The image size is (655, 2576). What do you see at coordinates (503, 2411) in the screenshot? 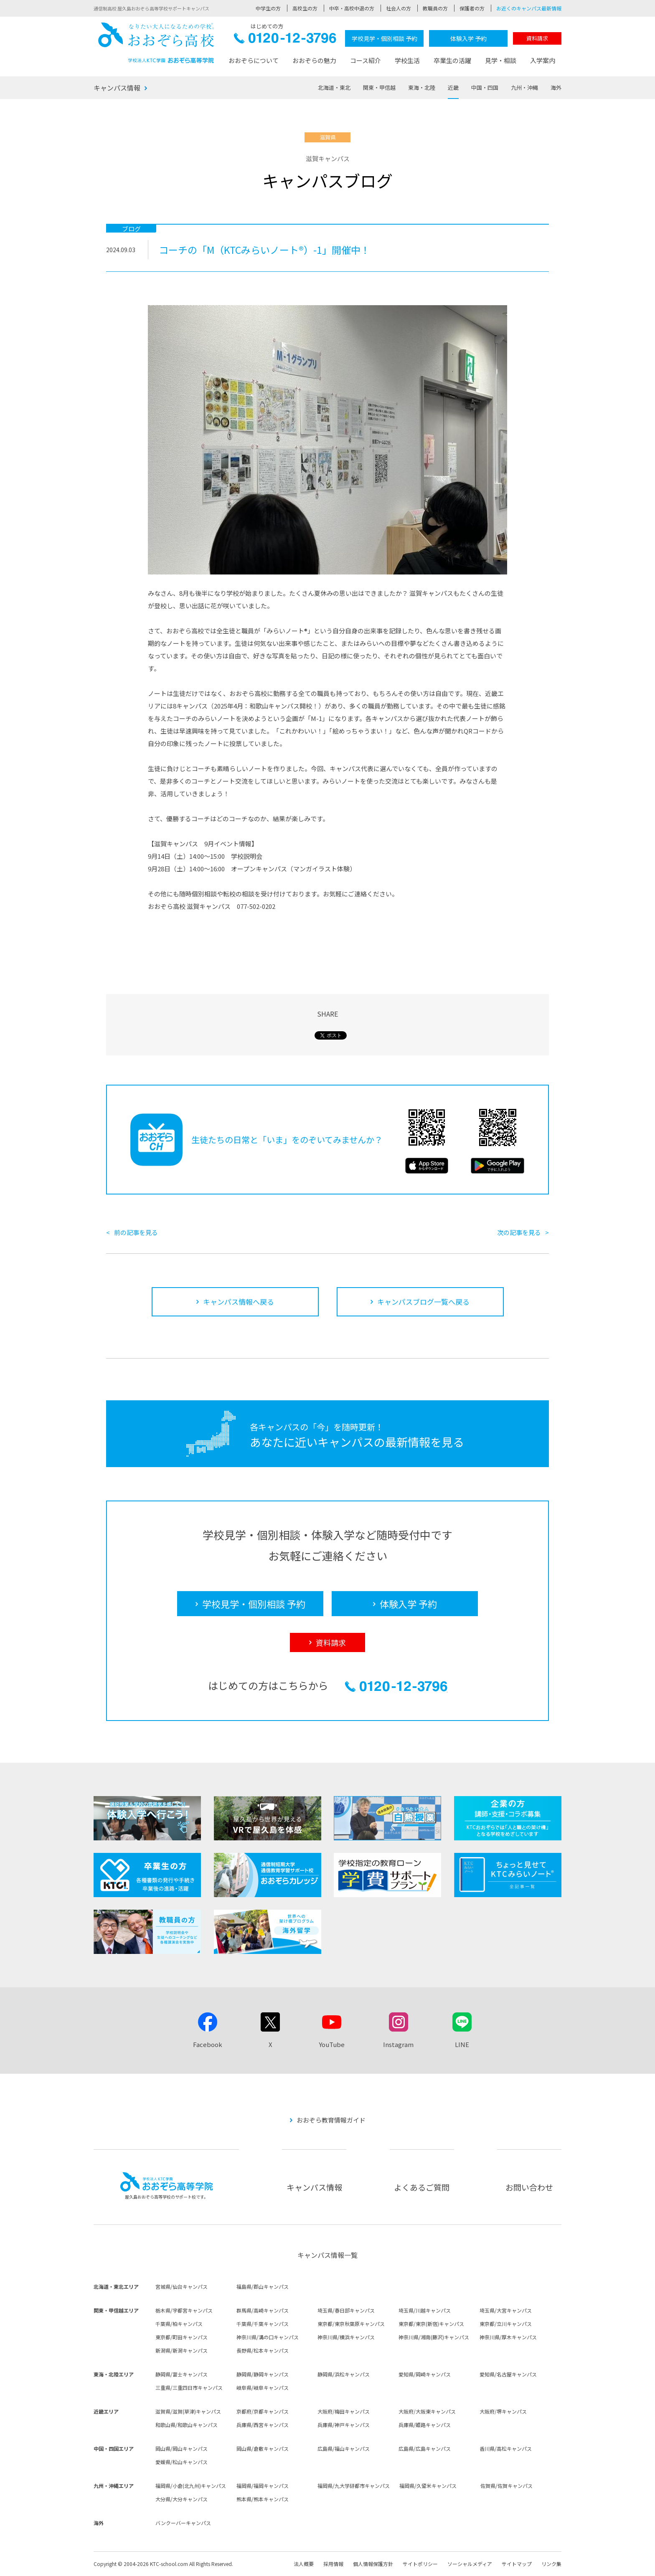
I see `大阪府/堺キャンパス` at bounding box center [503, 2411].